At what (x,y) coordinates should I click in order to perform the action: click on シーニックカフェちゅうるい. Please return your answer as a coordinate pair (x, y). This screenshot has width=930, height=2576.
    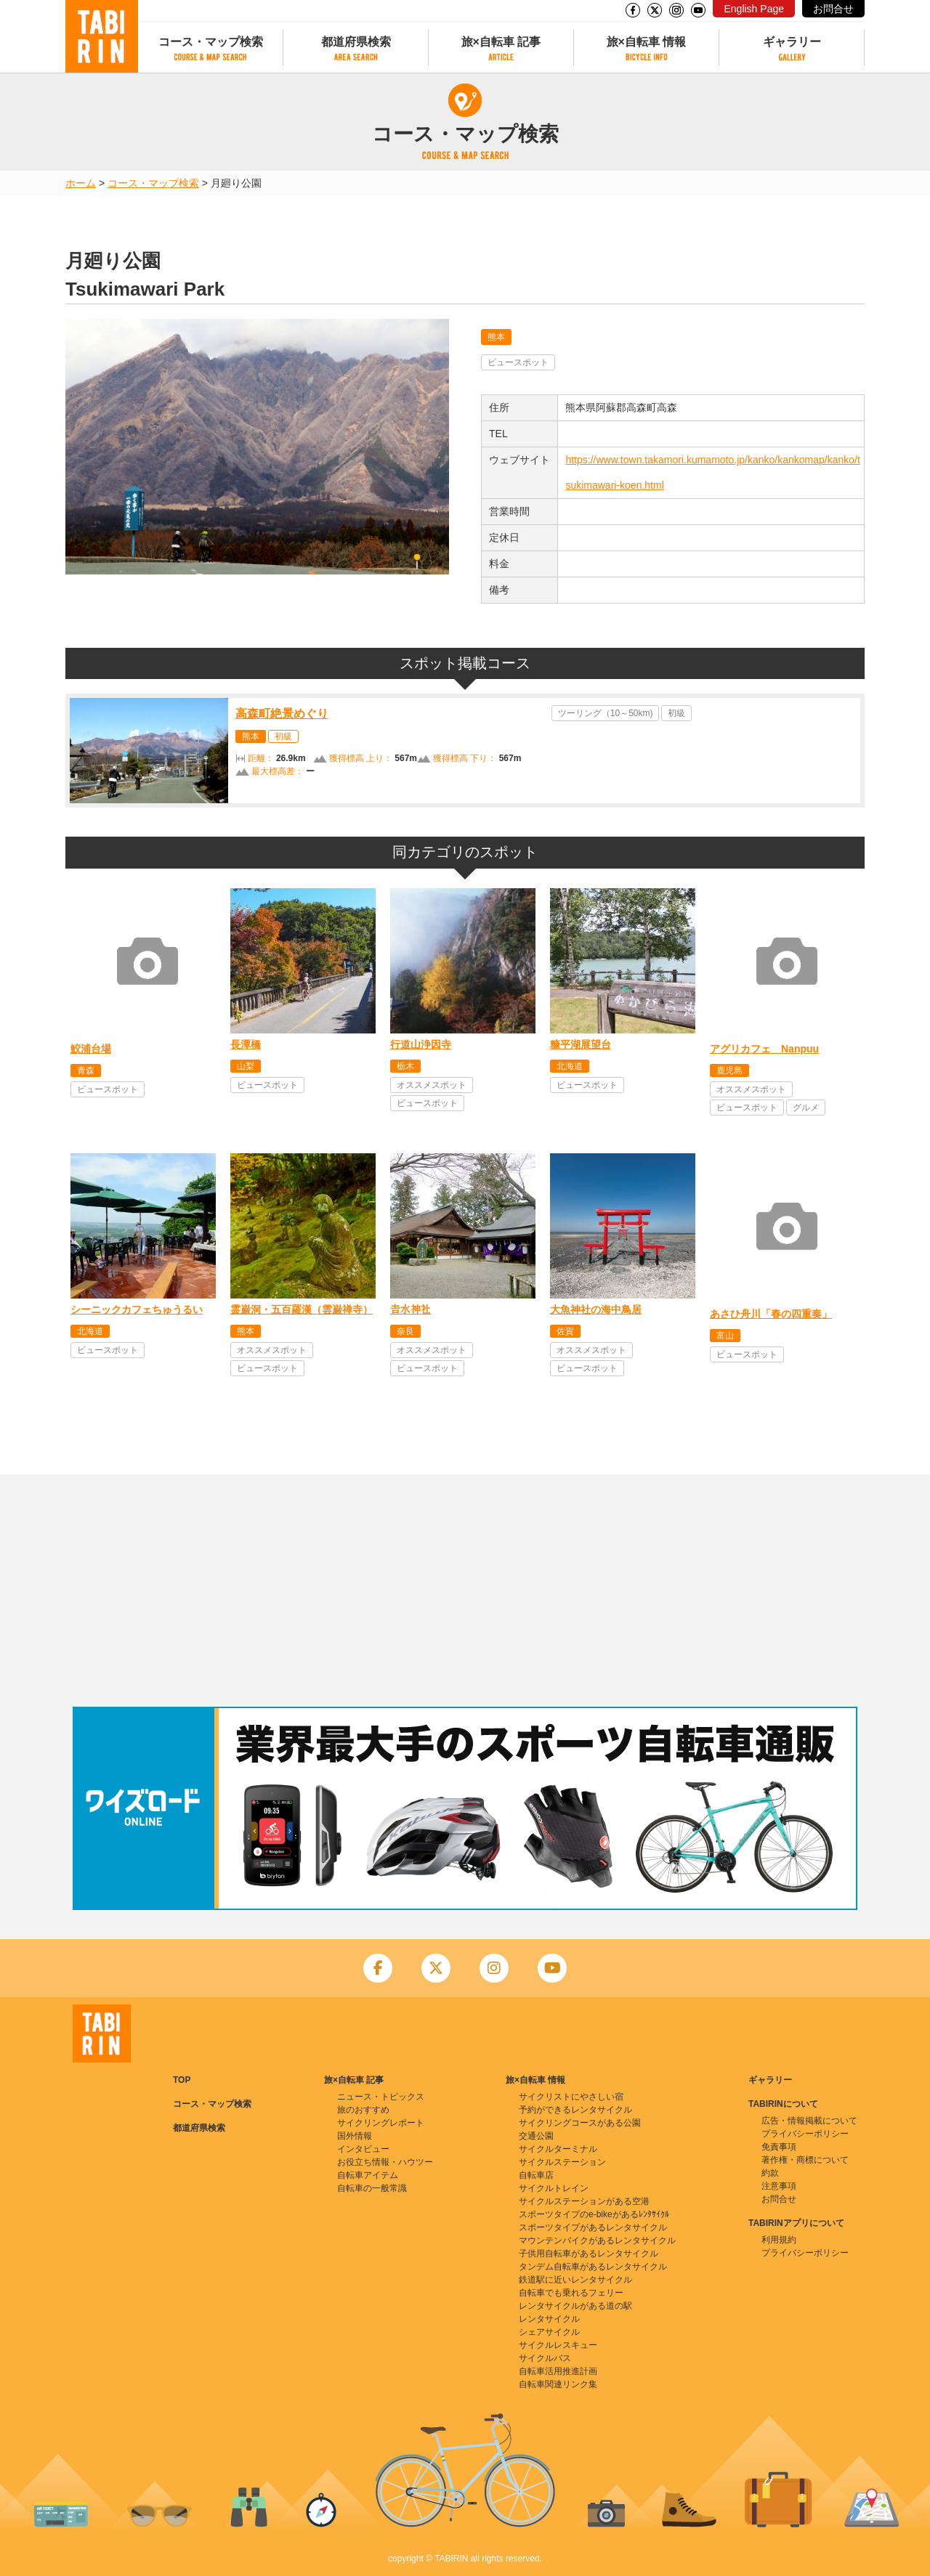
    Looking at the image, I should click on (136, 1309).